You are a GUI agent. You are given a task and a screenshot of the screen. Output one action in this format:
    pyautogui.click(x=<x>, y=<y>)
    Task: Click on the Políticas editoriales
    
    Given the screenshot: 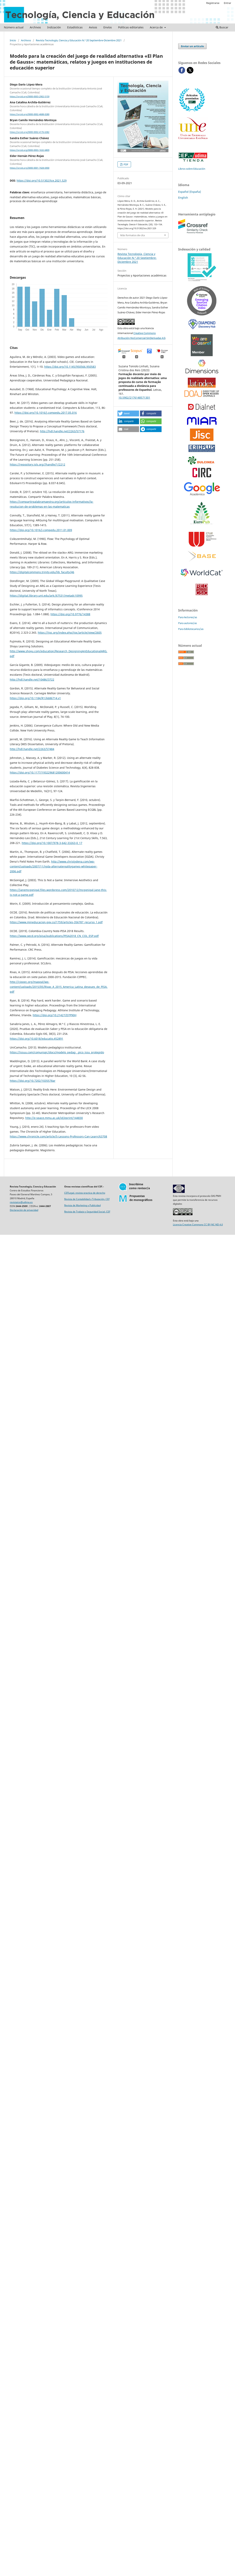 What is the action you would take?
    pyautogui.click(x=131, y=27)
    